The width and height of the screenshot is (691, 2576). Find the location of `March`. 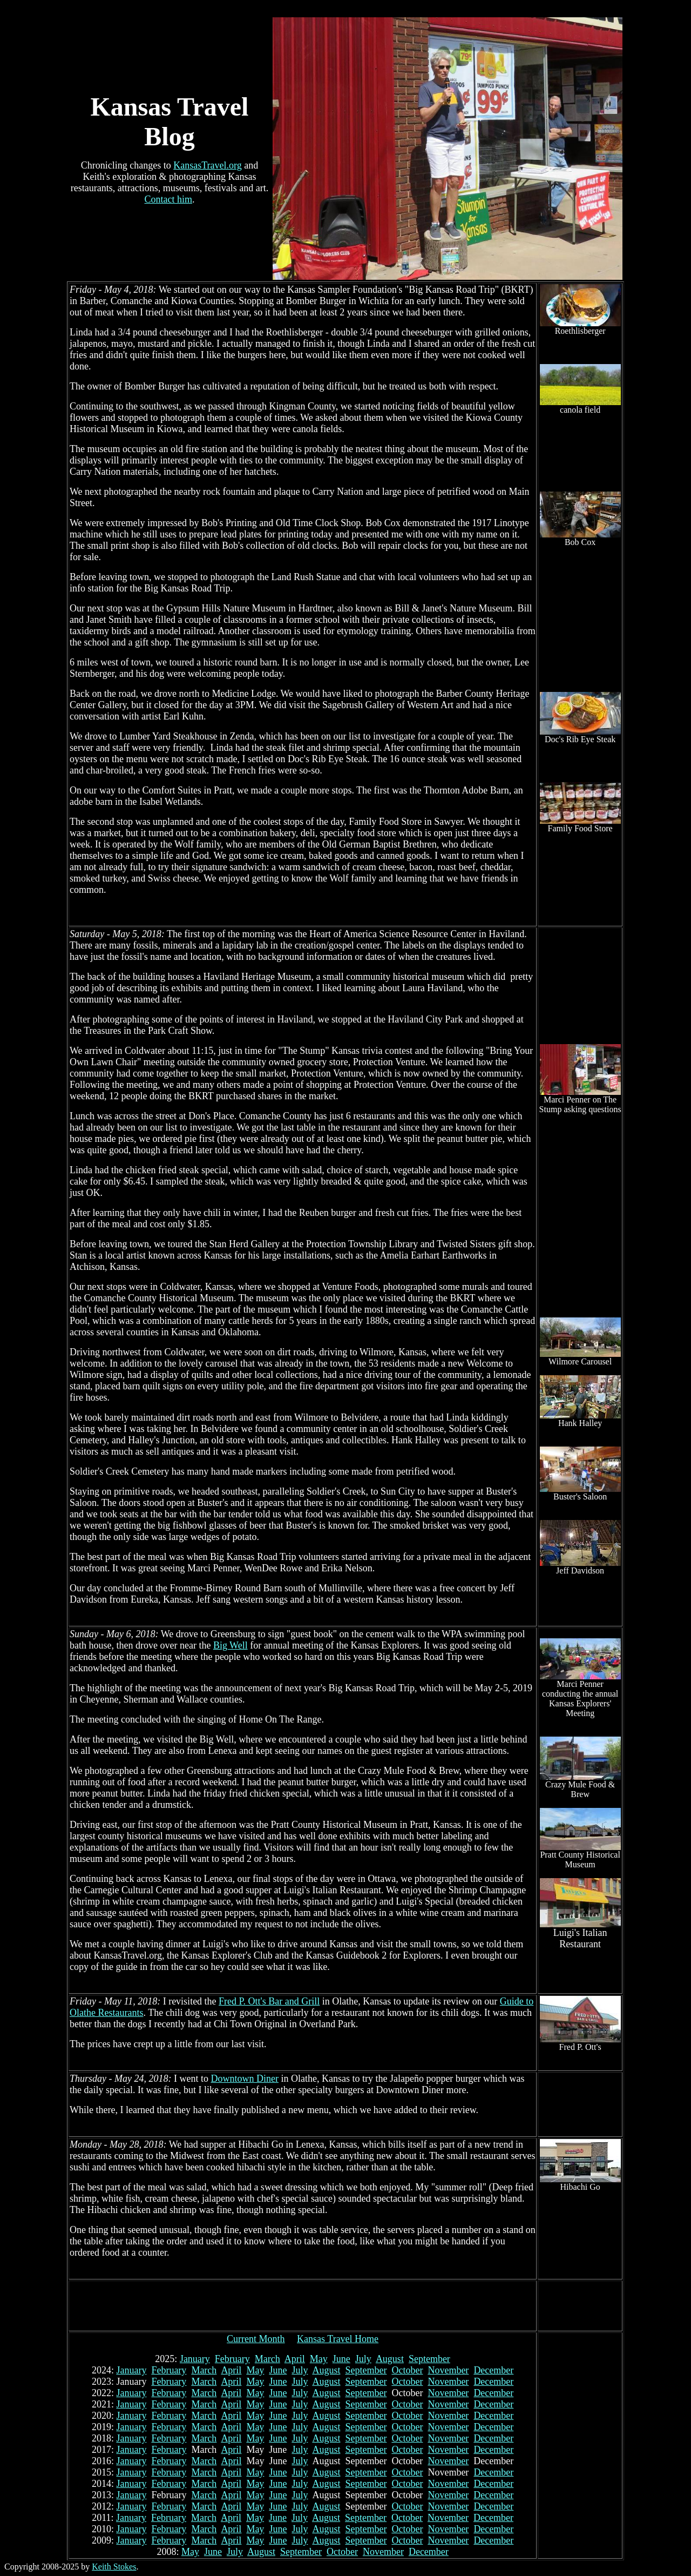

March is located at coordinates (267, 2358).